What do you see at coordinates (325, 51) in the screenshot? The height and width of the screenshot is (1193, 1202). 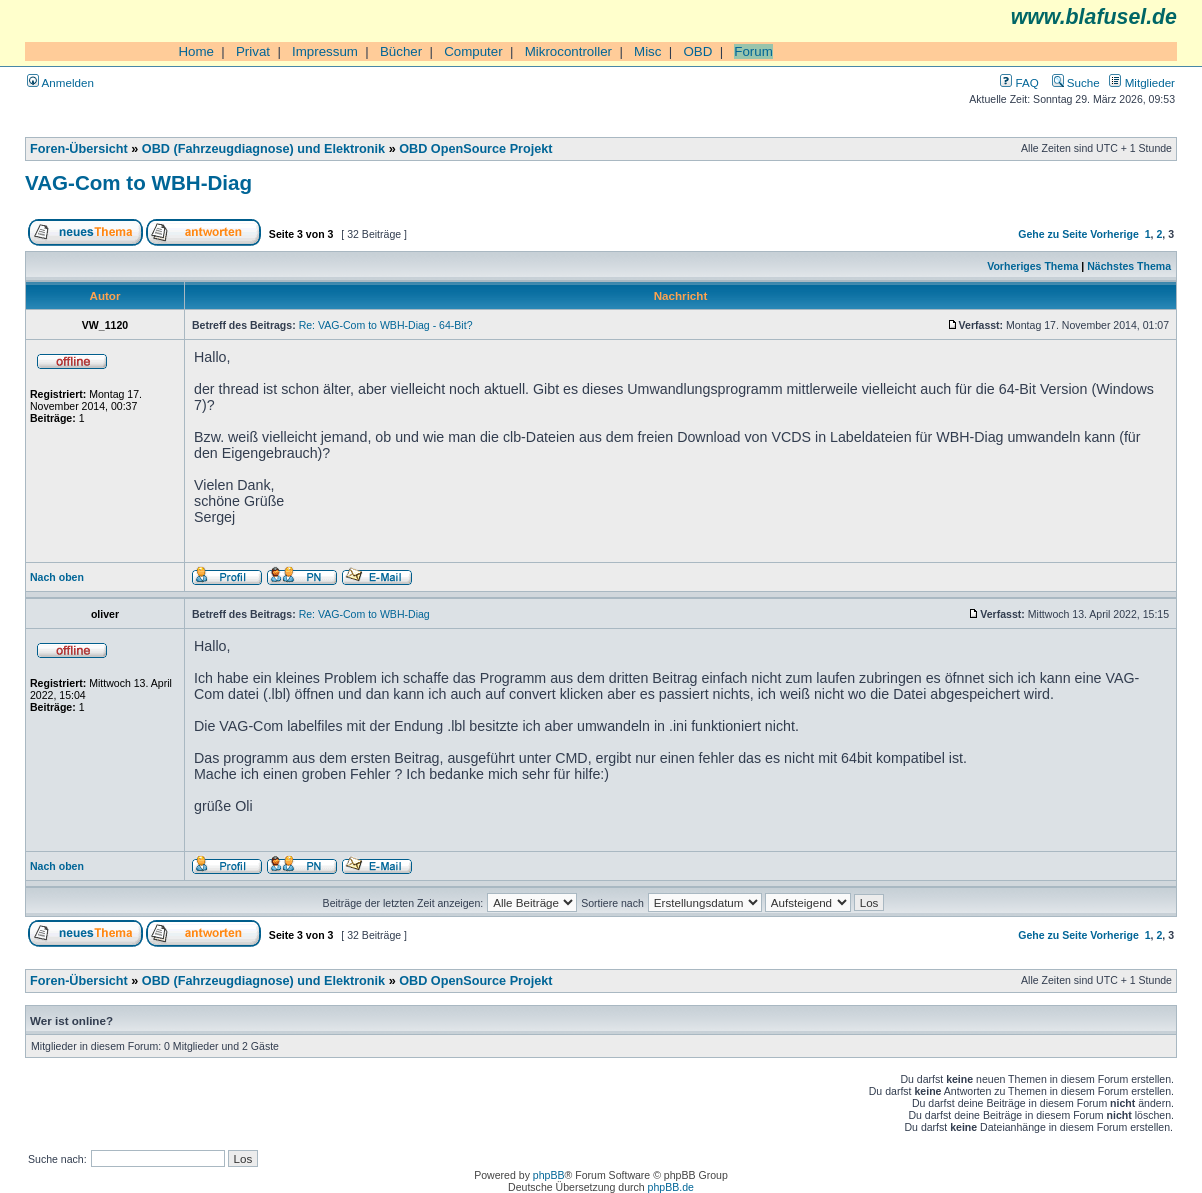 I see `Impressum` at bounding box center [325, 51].